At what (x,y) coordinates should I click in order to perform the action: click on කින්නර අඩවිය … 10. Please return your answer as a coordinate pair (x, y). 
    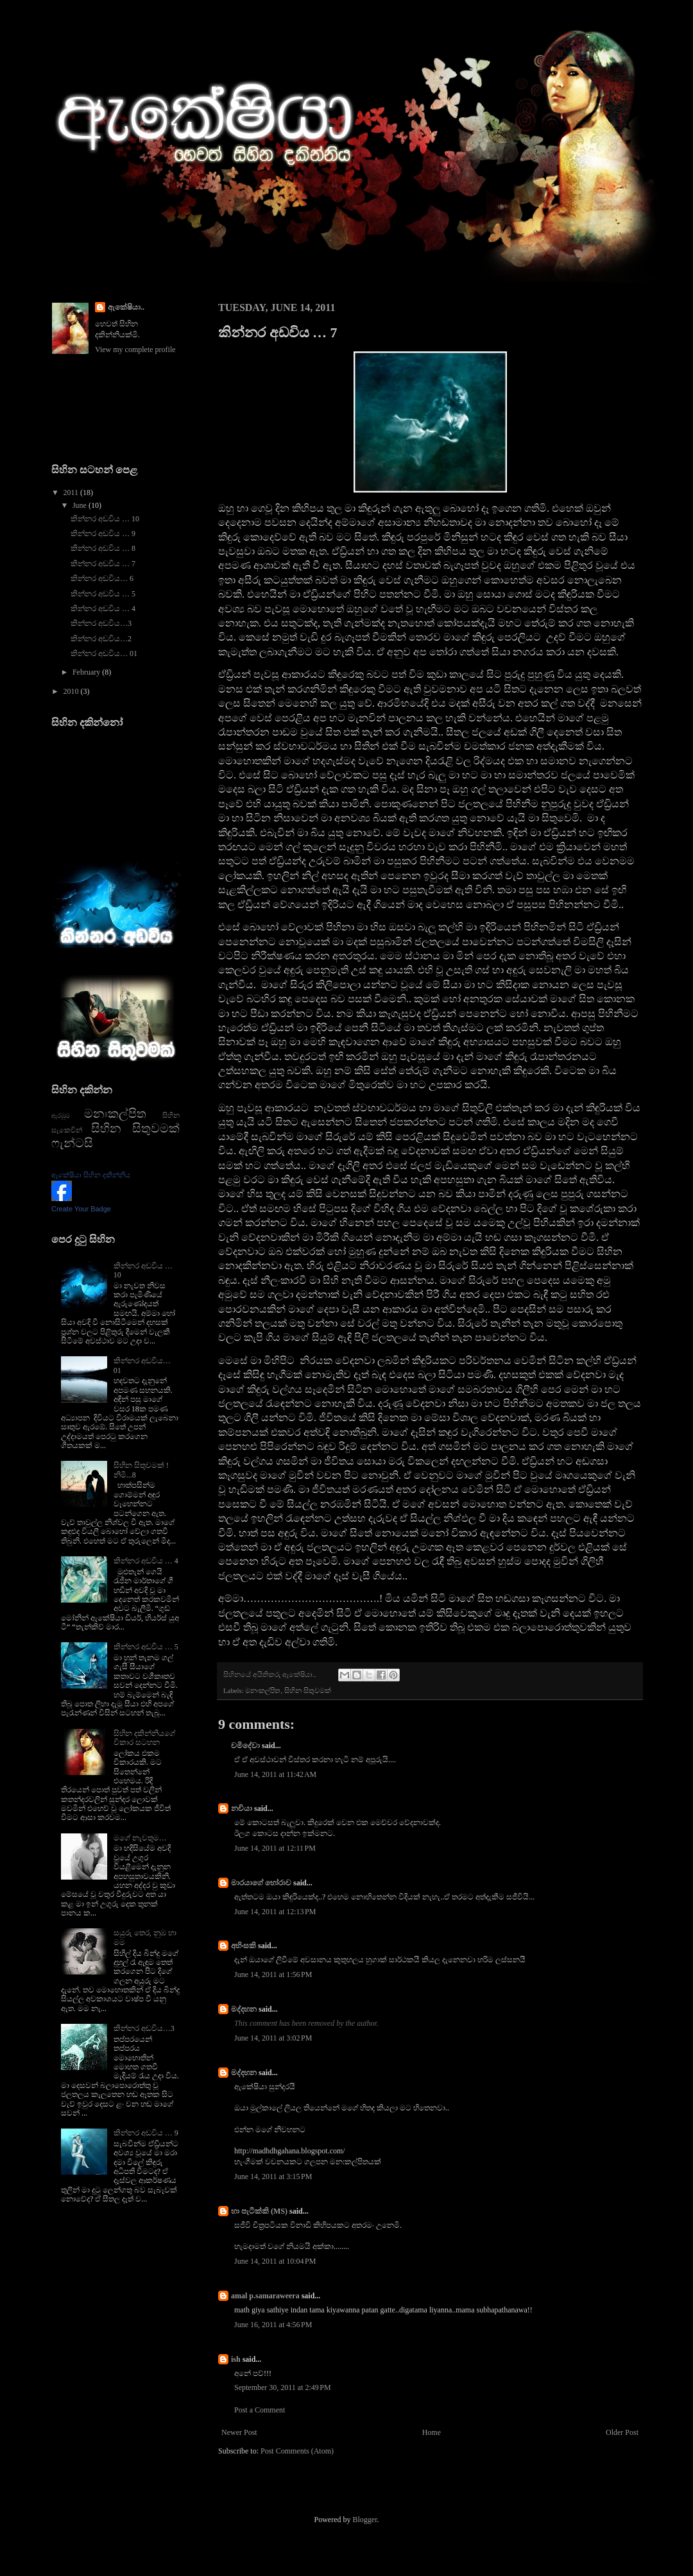
    Looking at the image, I should click on (105, 518).